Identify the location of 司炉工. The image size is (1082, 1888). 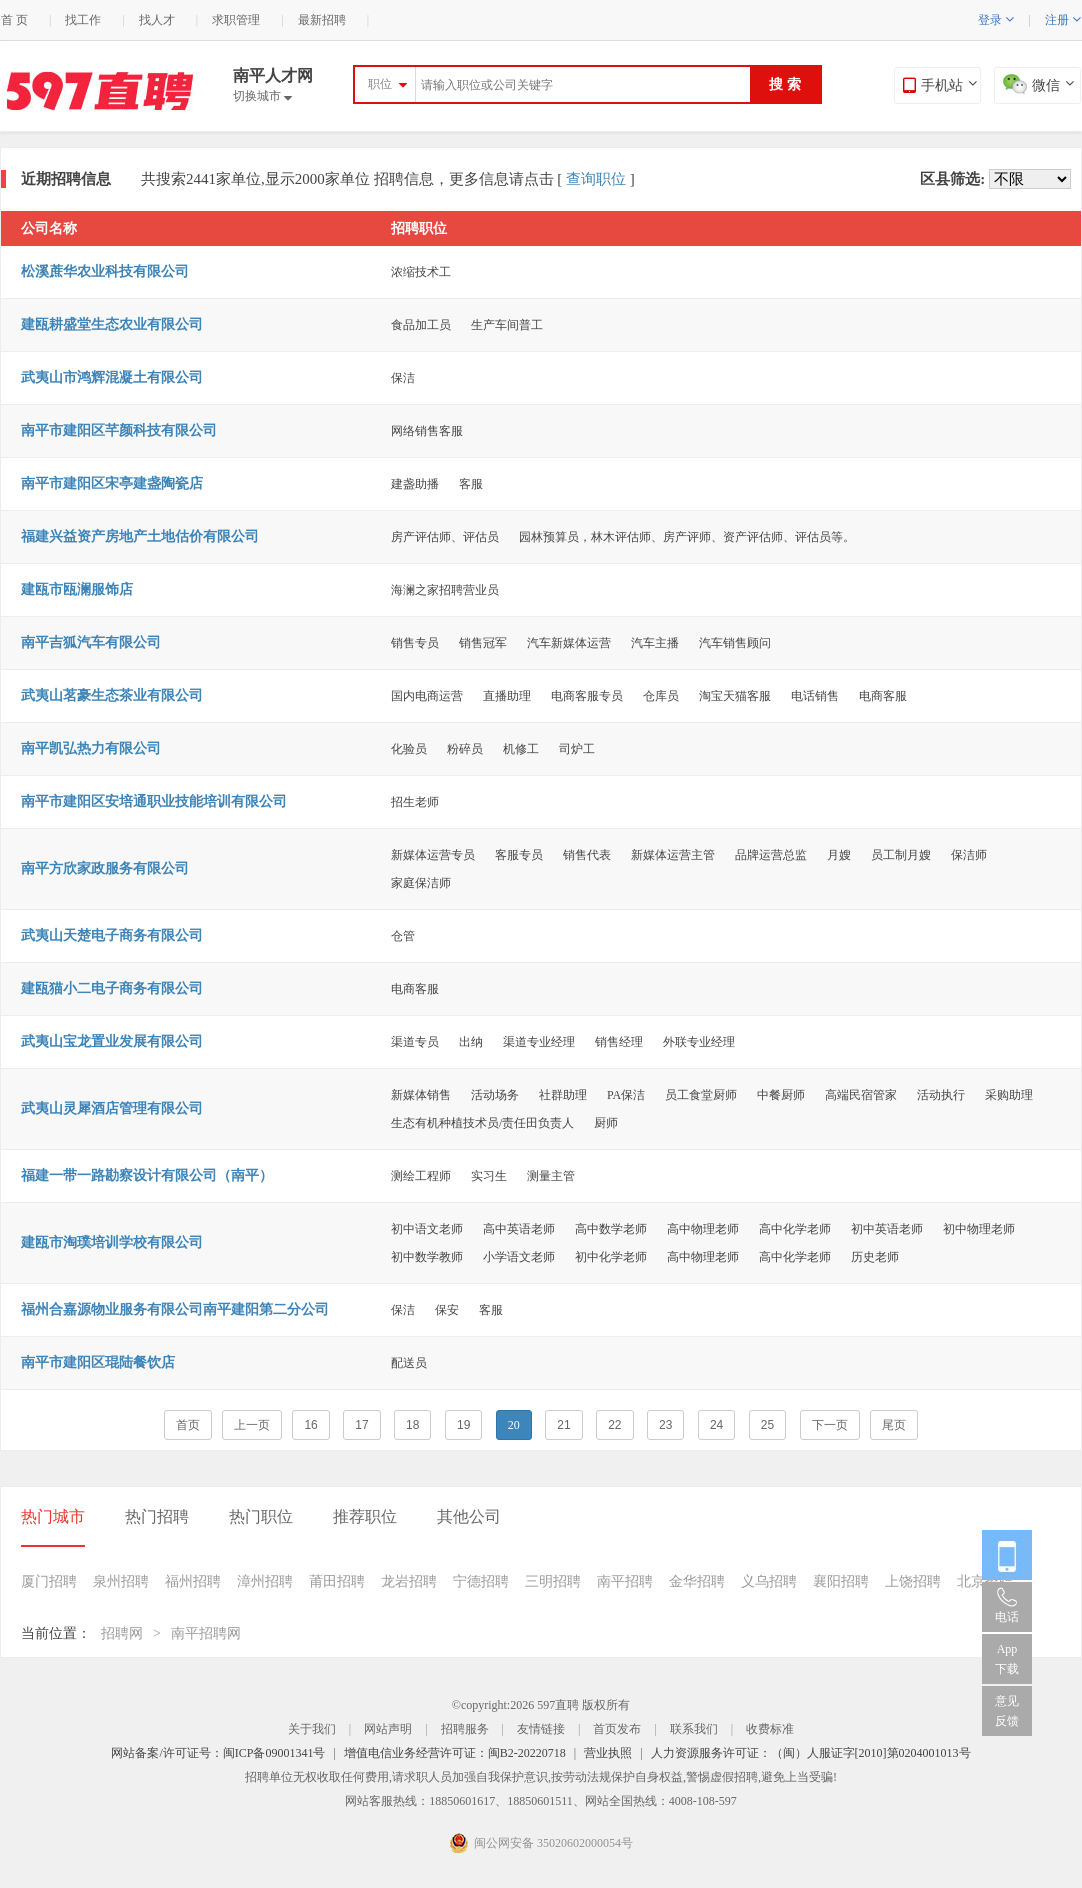
(577, 749).